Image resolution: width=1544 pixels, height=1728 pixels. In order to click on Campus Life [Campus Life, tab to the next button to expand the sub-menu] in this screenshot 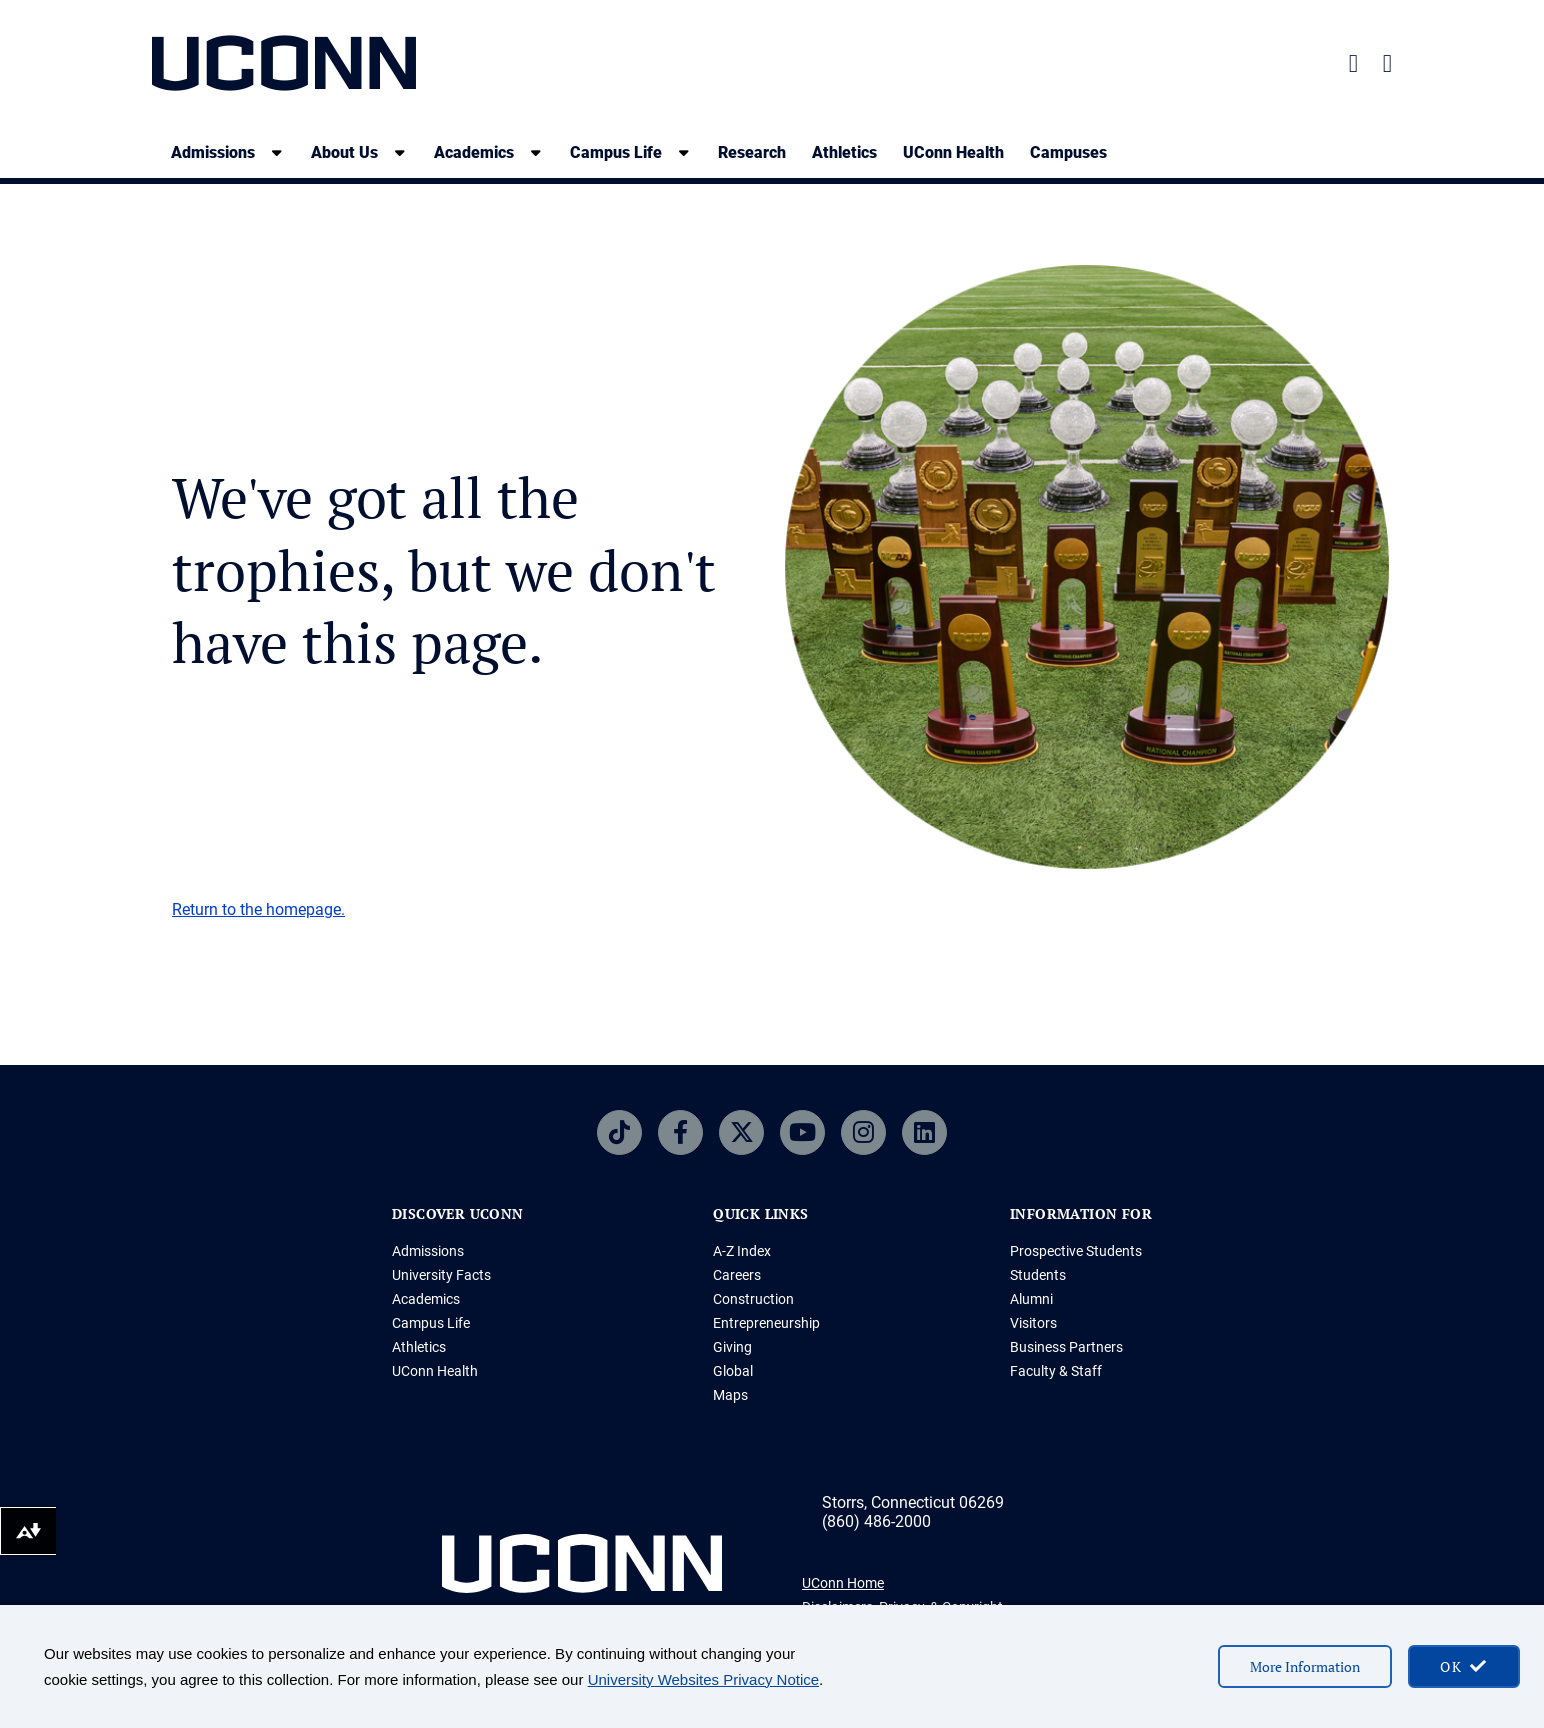, I will do `click(616, 152)`.